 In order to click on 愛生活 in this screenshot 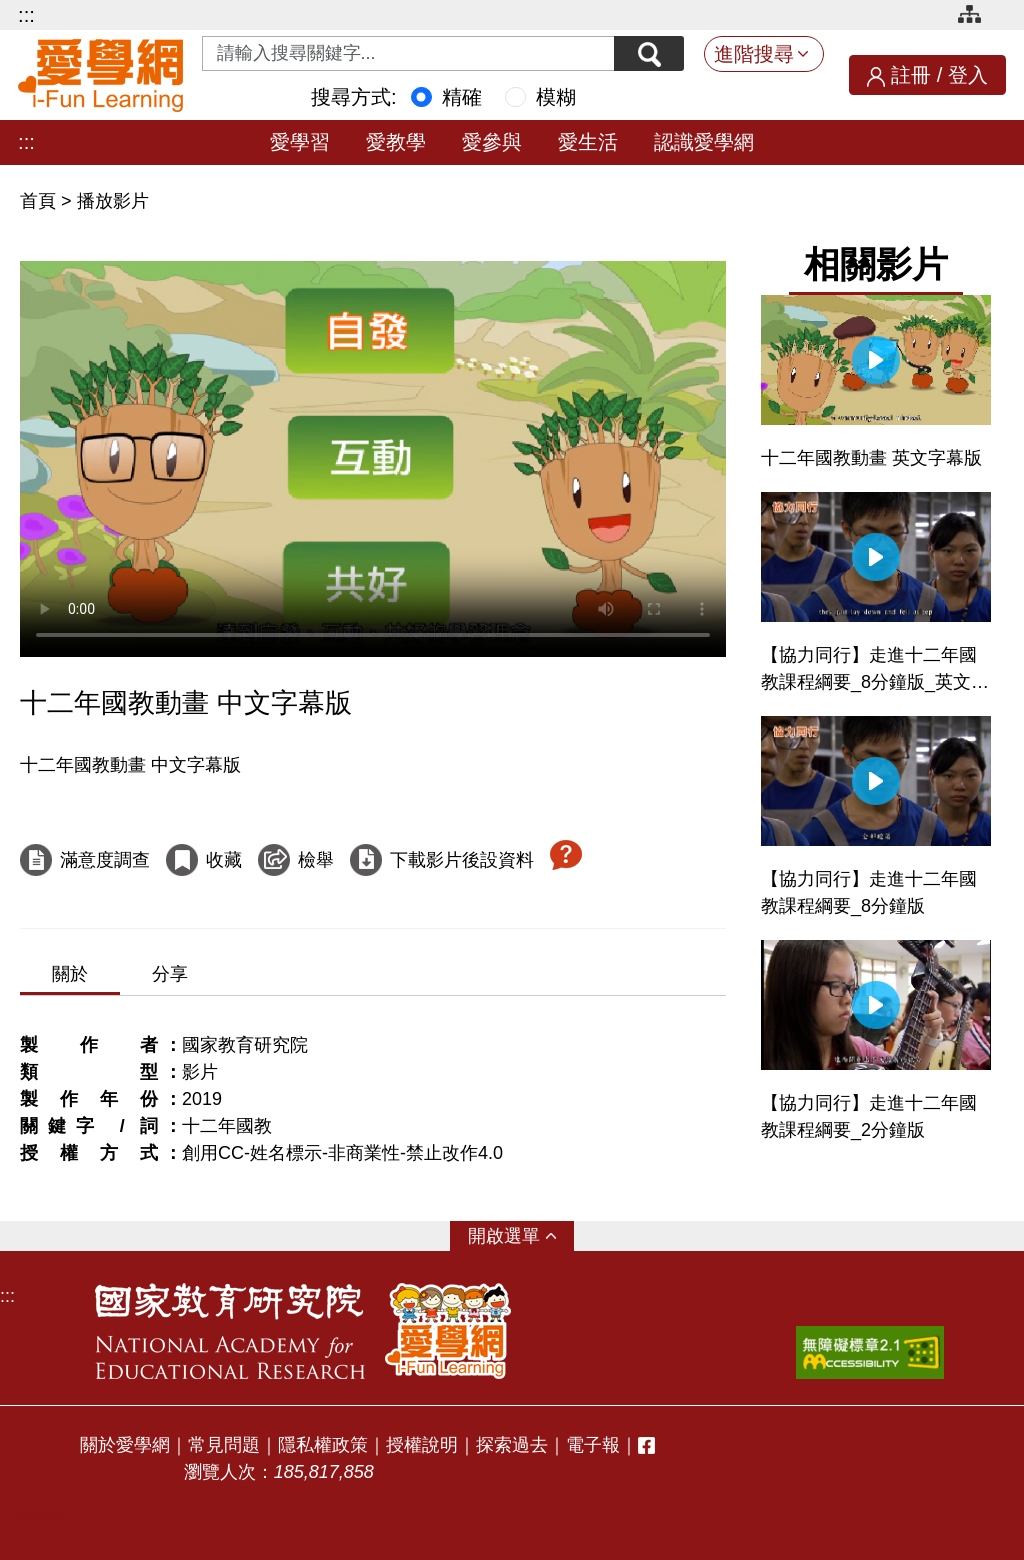, I will do `click(588, 142)`.